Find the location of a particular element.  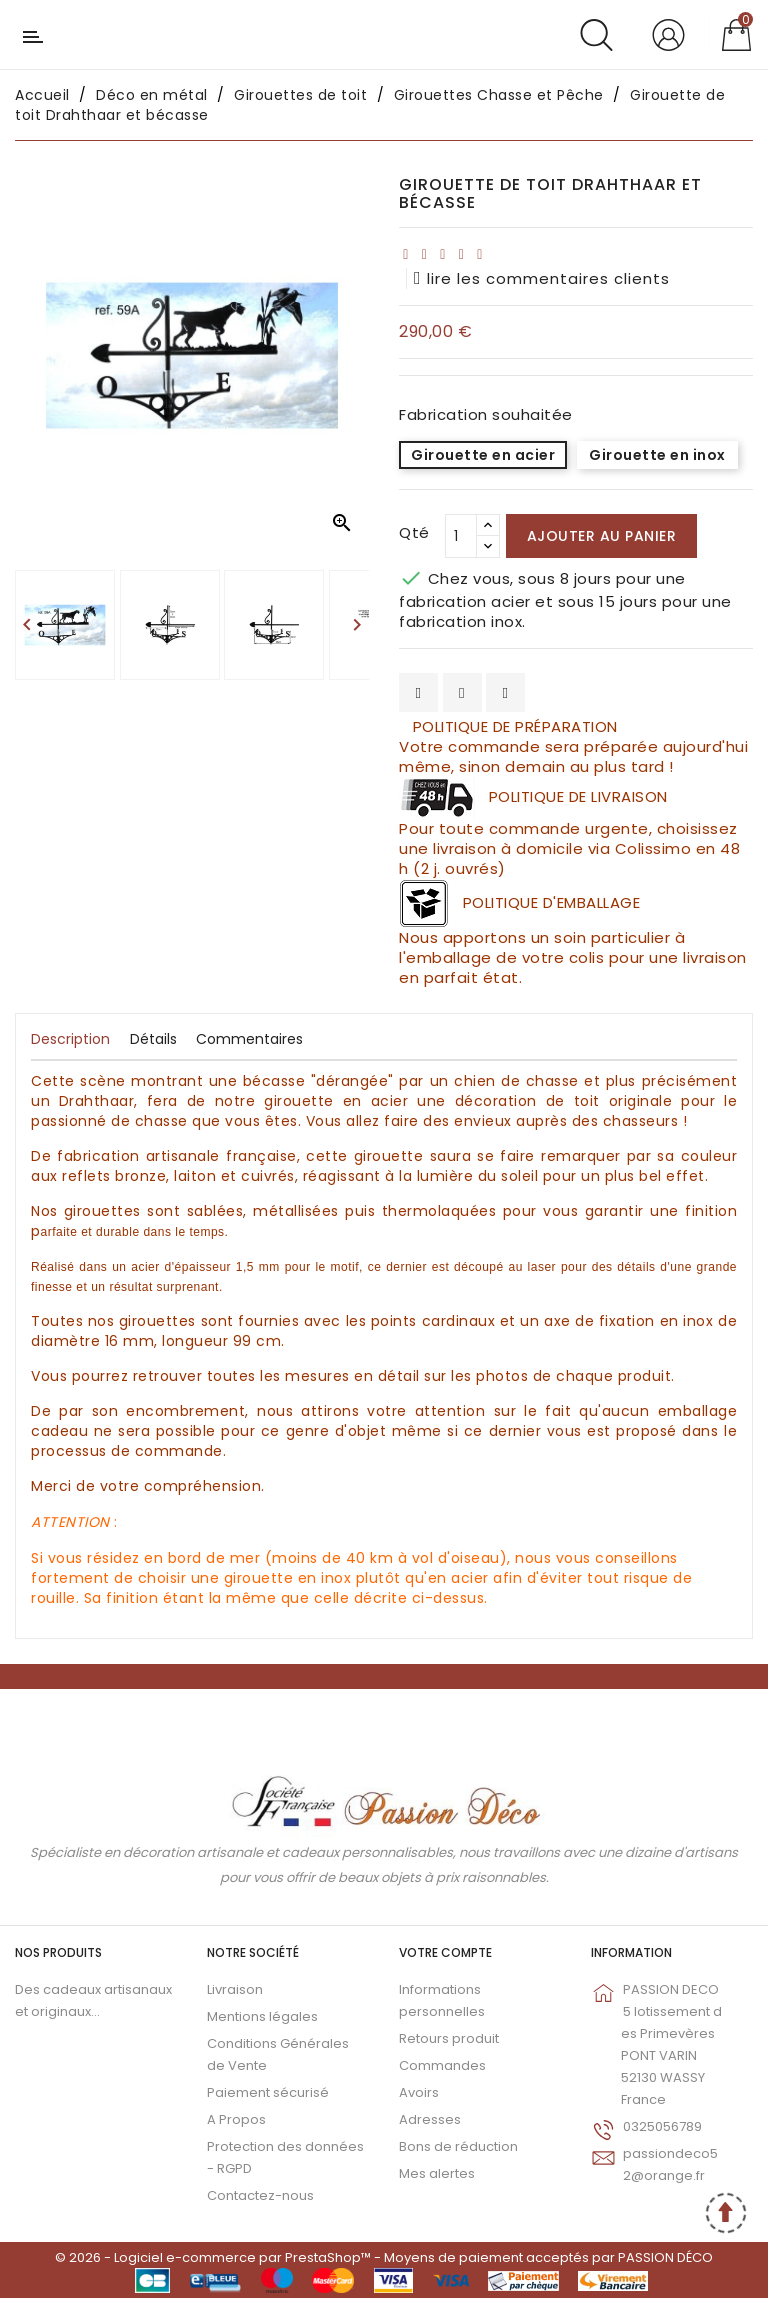

Avoirs is located at coordinates (419, 2092).